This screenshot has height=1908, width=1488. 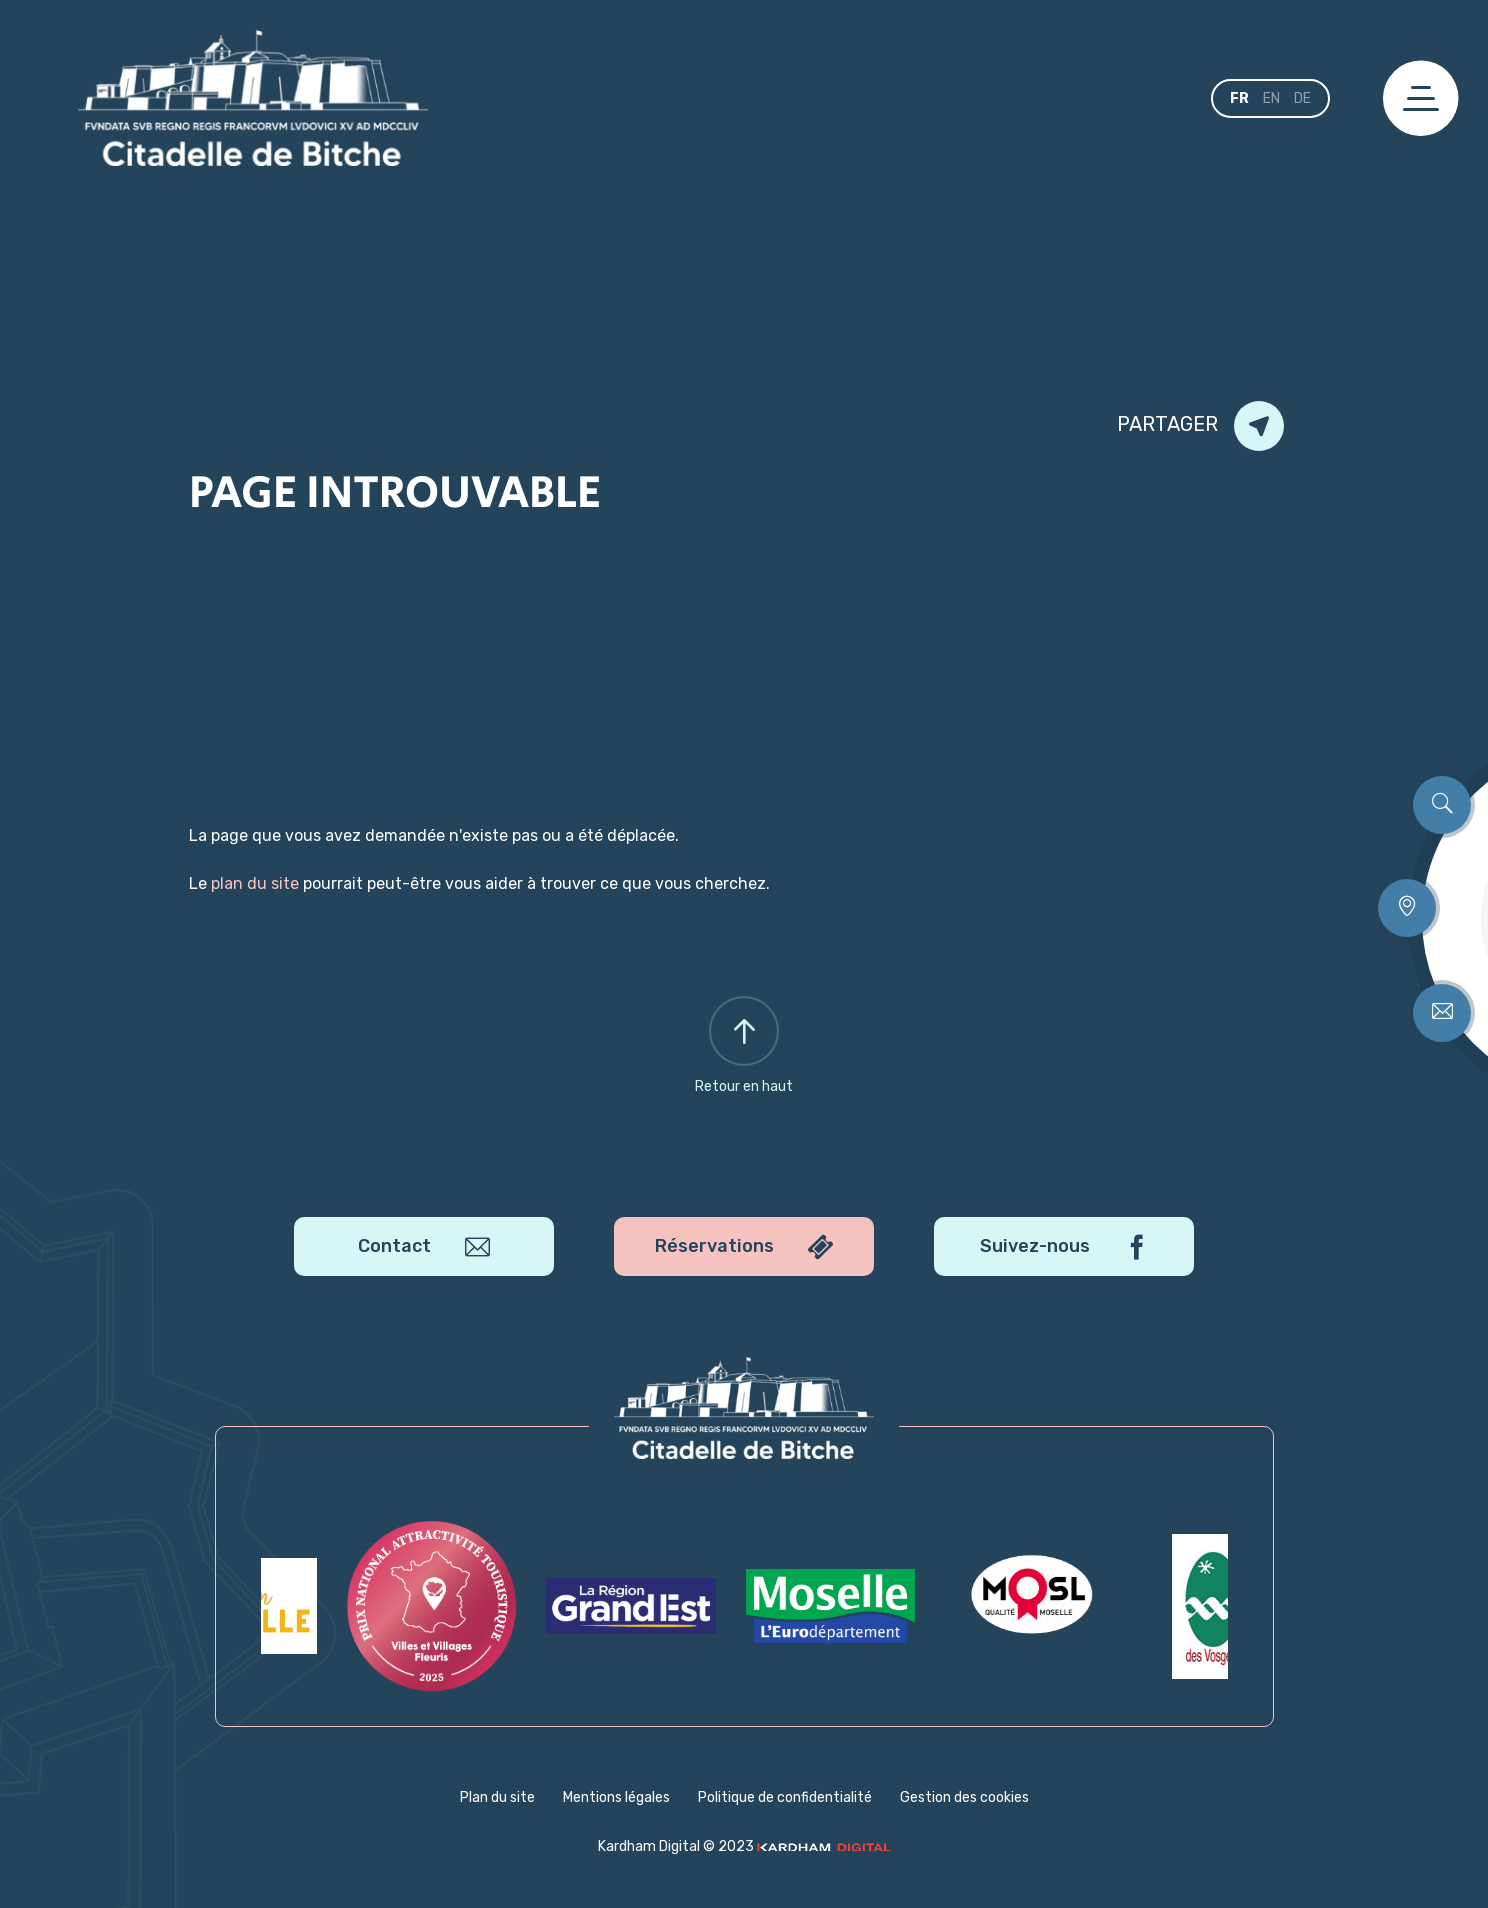 I want to click on en, so click(x=1271, y=98).